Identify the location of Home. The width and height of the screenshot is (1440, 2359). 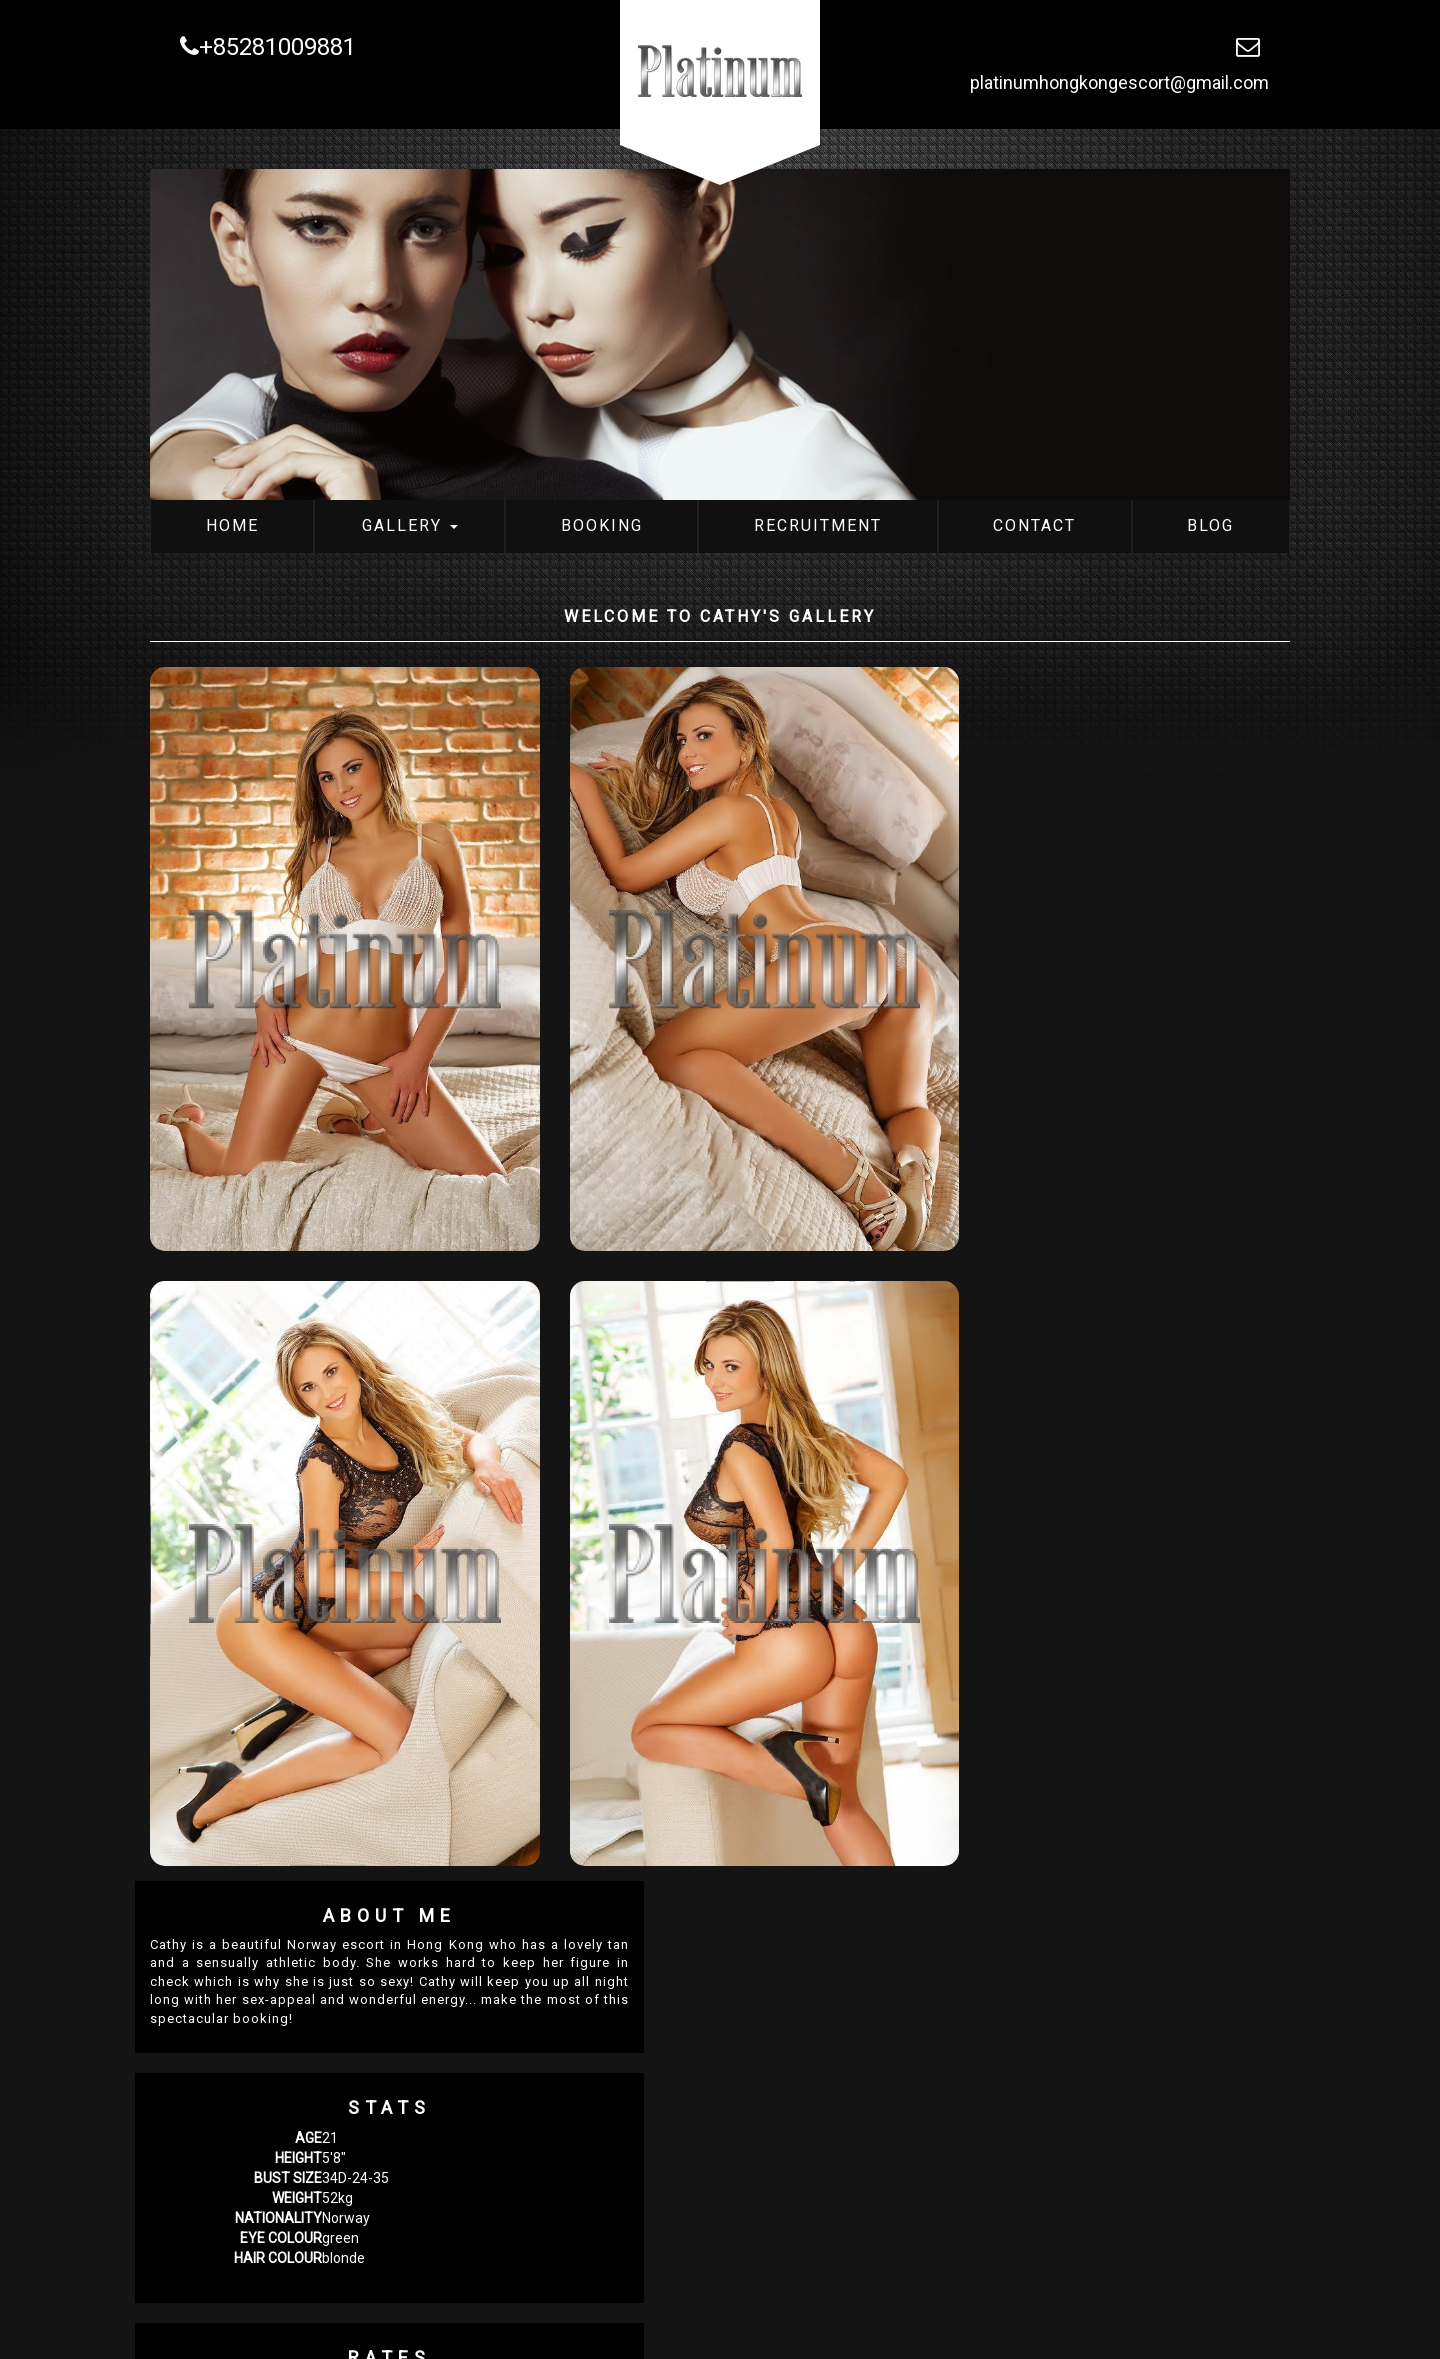
(232, 525).